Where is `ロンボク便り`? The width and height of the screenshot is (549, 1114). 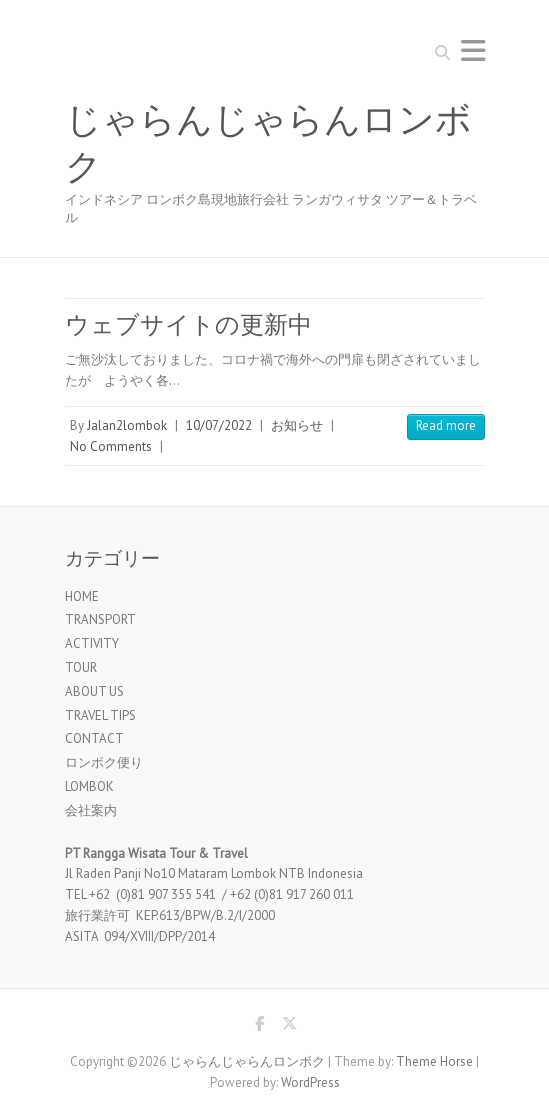 ロンボク便り is located at coordinates (104, 762).